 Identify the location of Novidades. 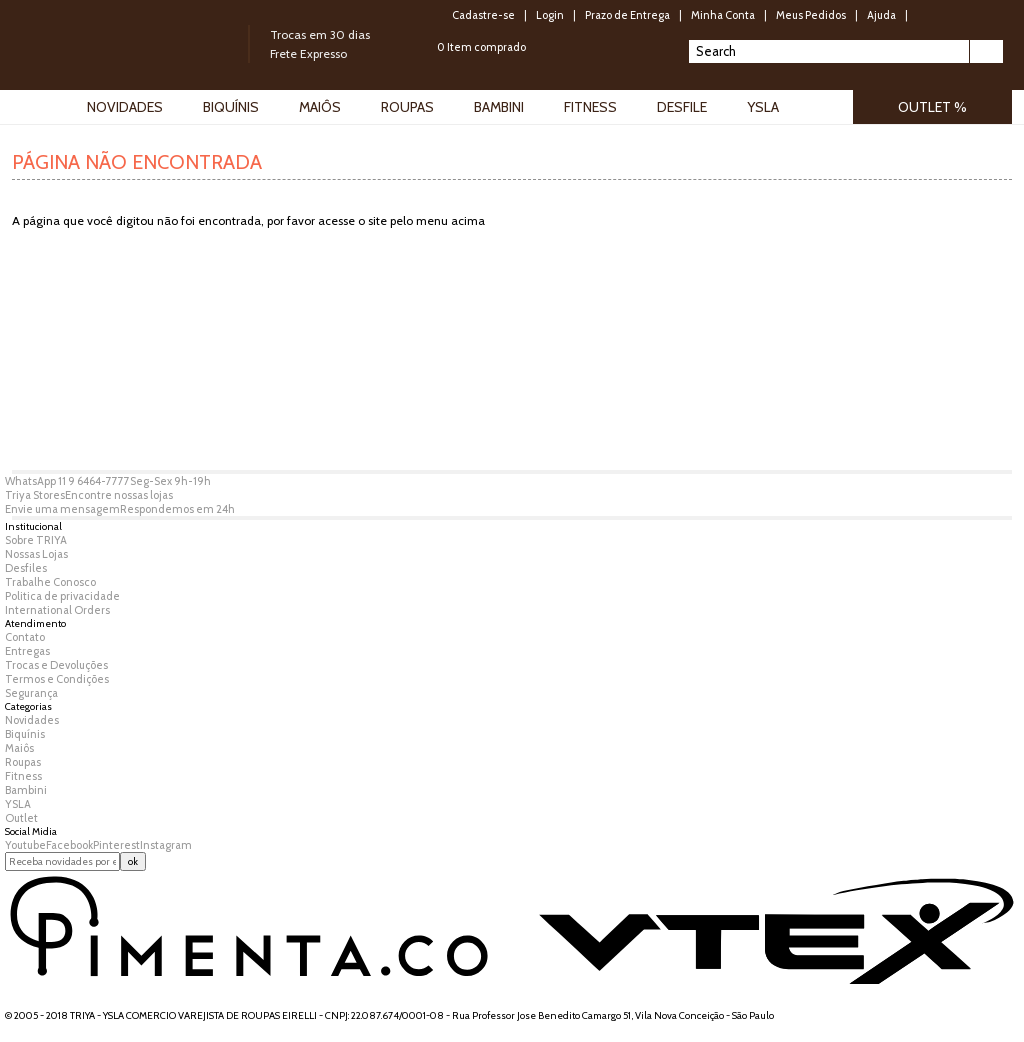
(32, 720).